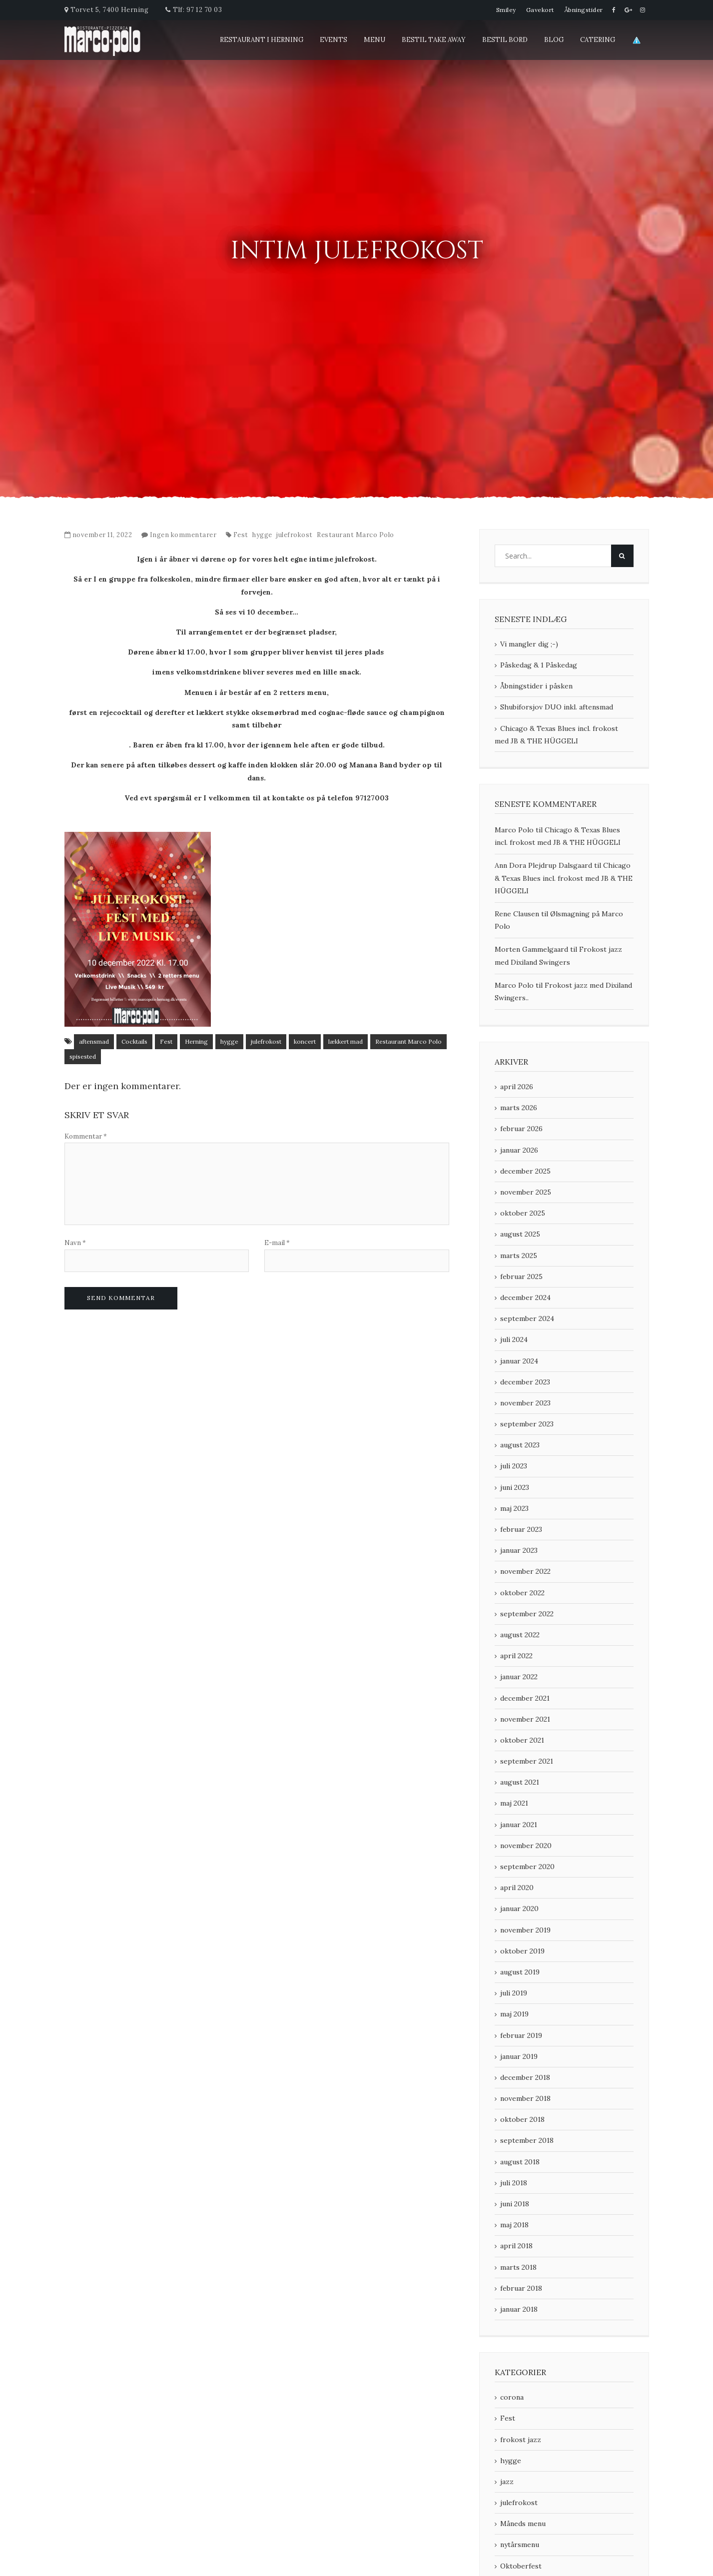  Describe the element at coordinates (519, 2544) in the screenshot. I see `nytårsmenu` at that location.